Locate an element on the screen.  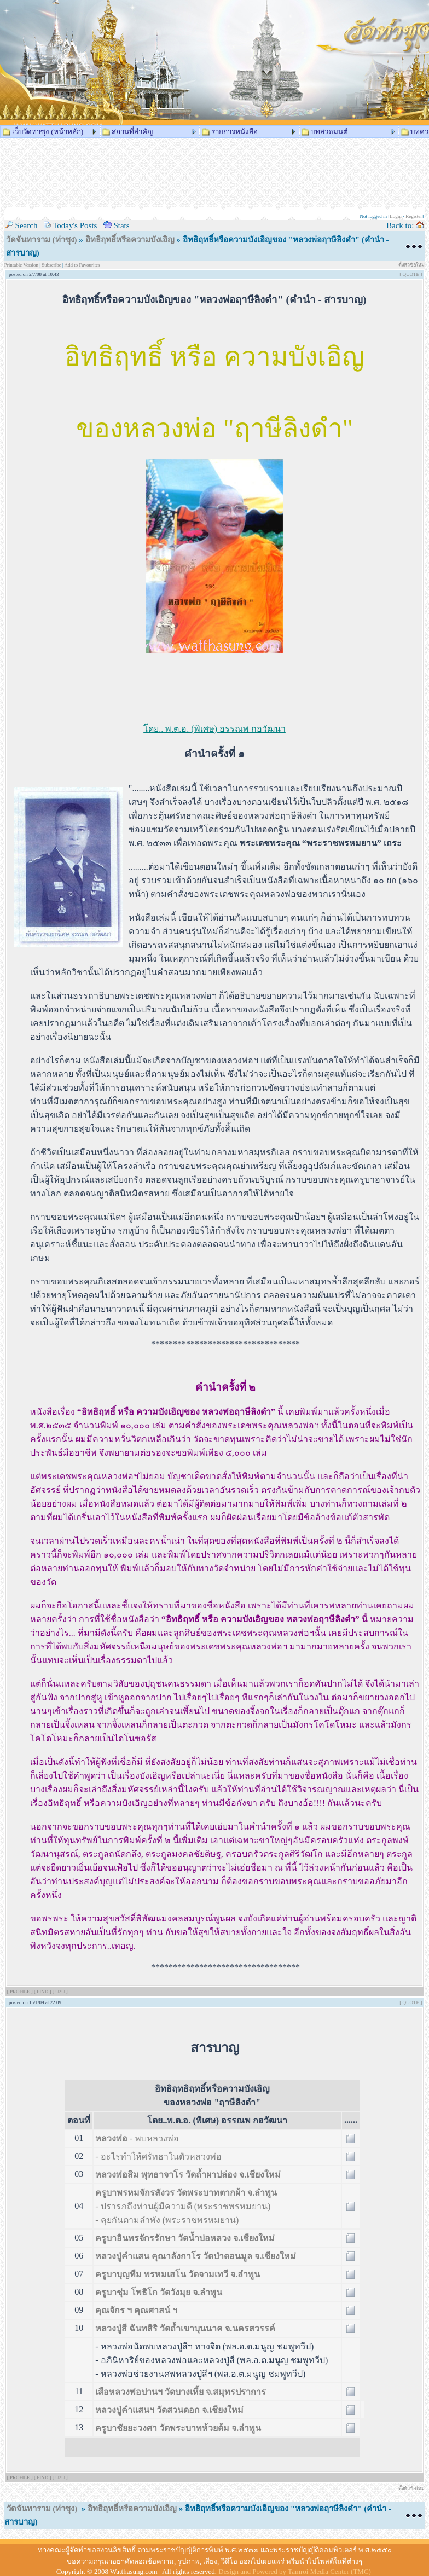
Login is located at coordinates (396, 216).